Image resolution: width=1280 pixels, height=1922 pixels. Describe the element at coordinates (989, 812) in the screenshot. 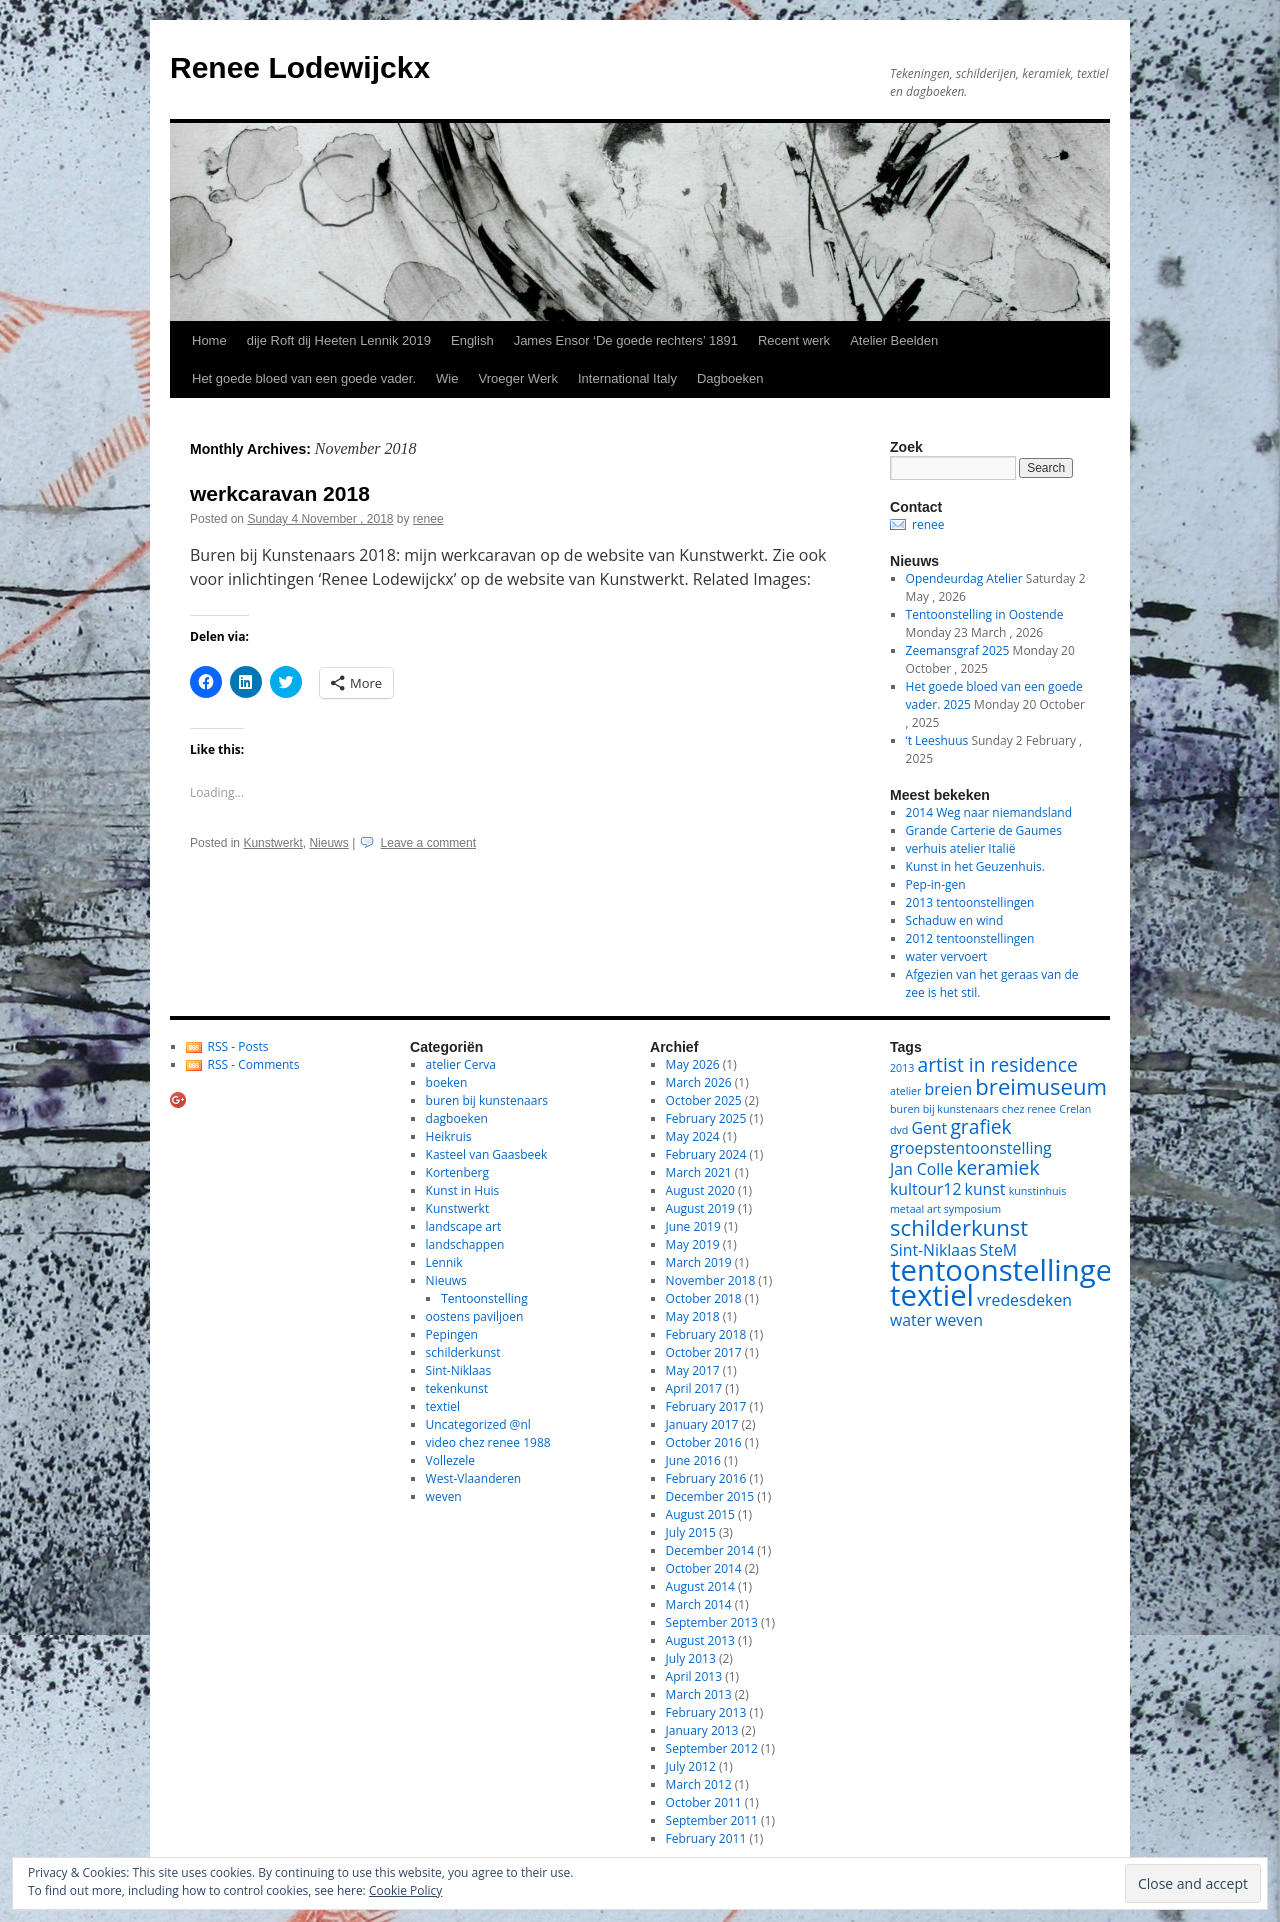

I see `2014 Weg naar niemandsland` at that location.